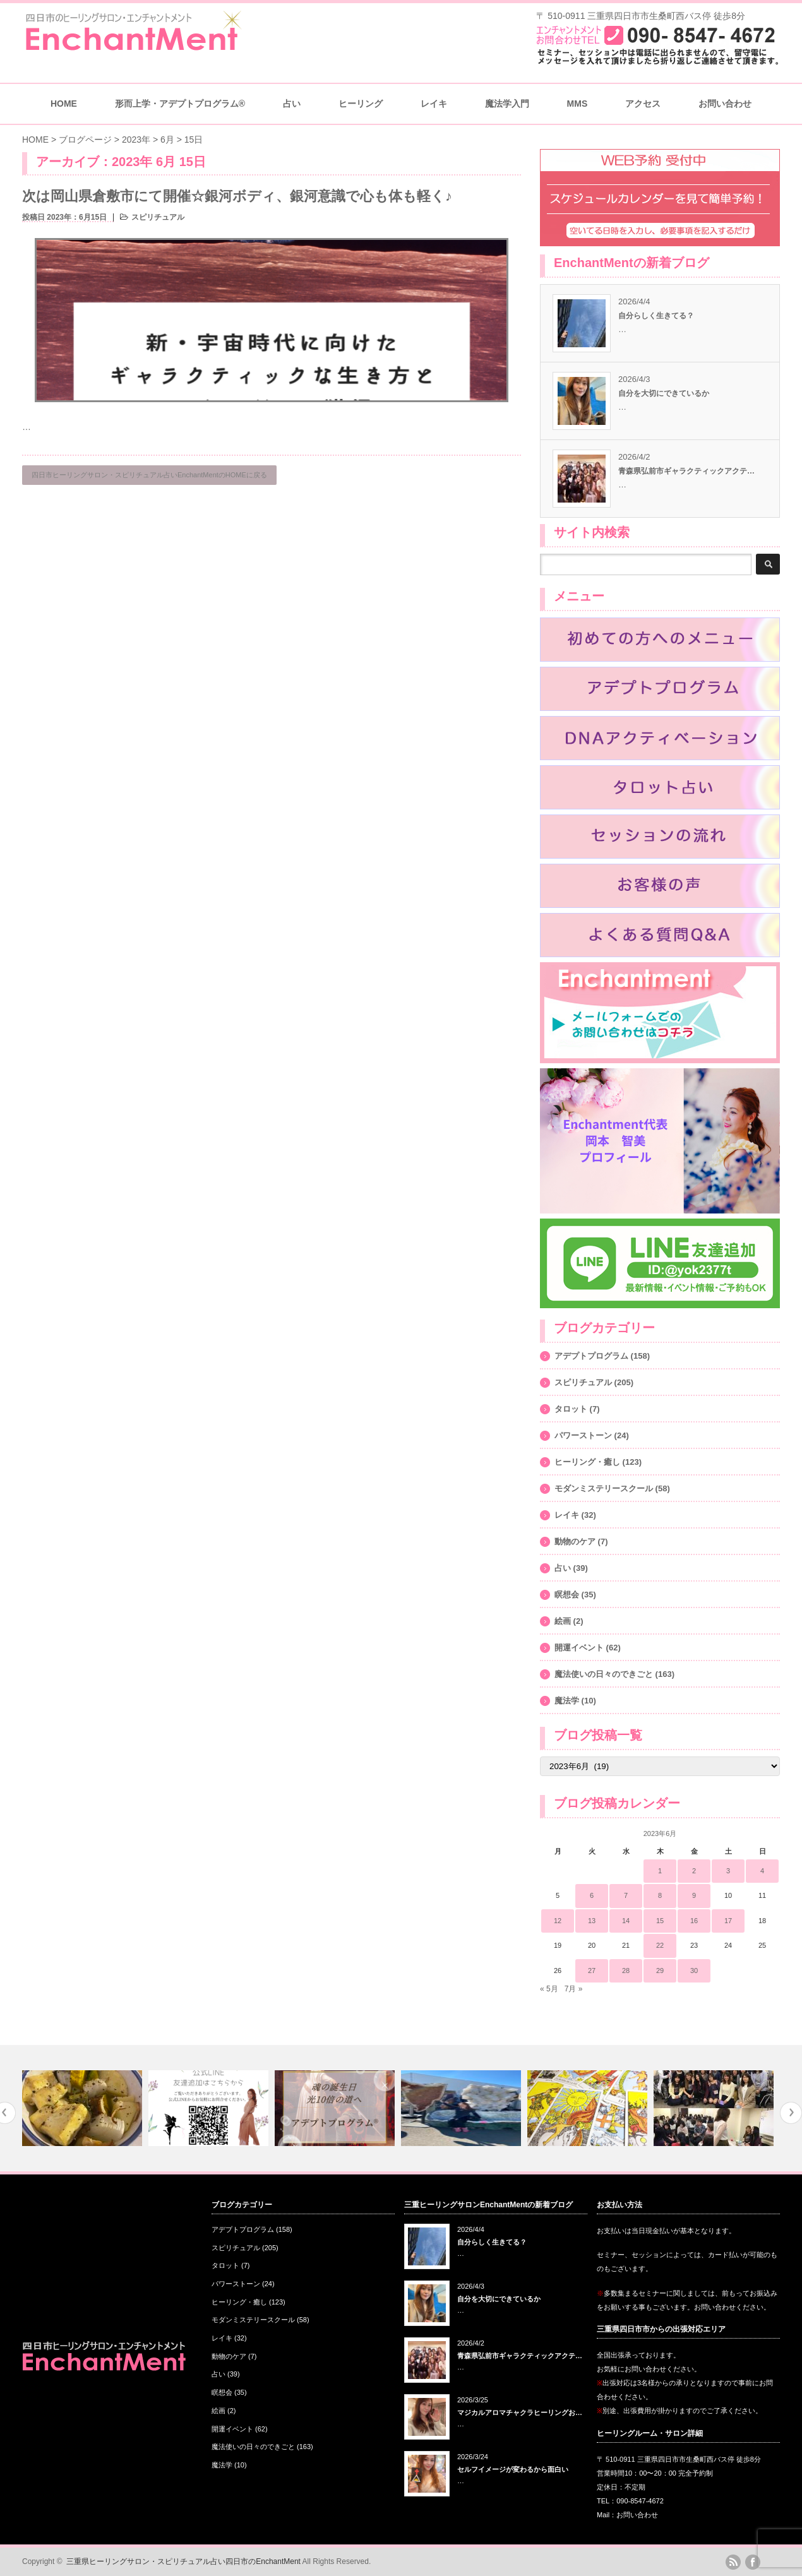 This screenshot has height=2576, width=802. What do you see at coordinates (183, 2561) in the screenshot?
I see `三重県ヒーリングサロン・スピリチュアル占い四日市のEnchantMent` at bounding box center [183, 2561].